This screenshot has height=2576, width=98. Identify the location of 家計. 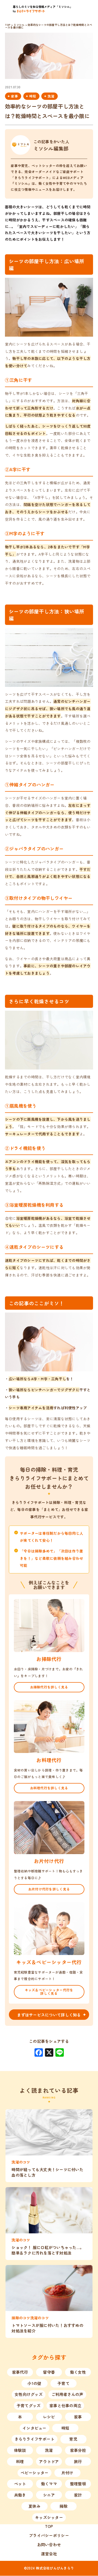
(78, 2495).